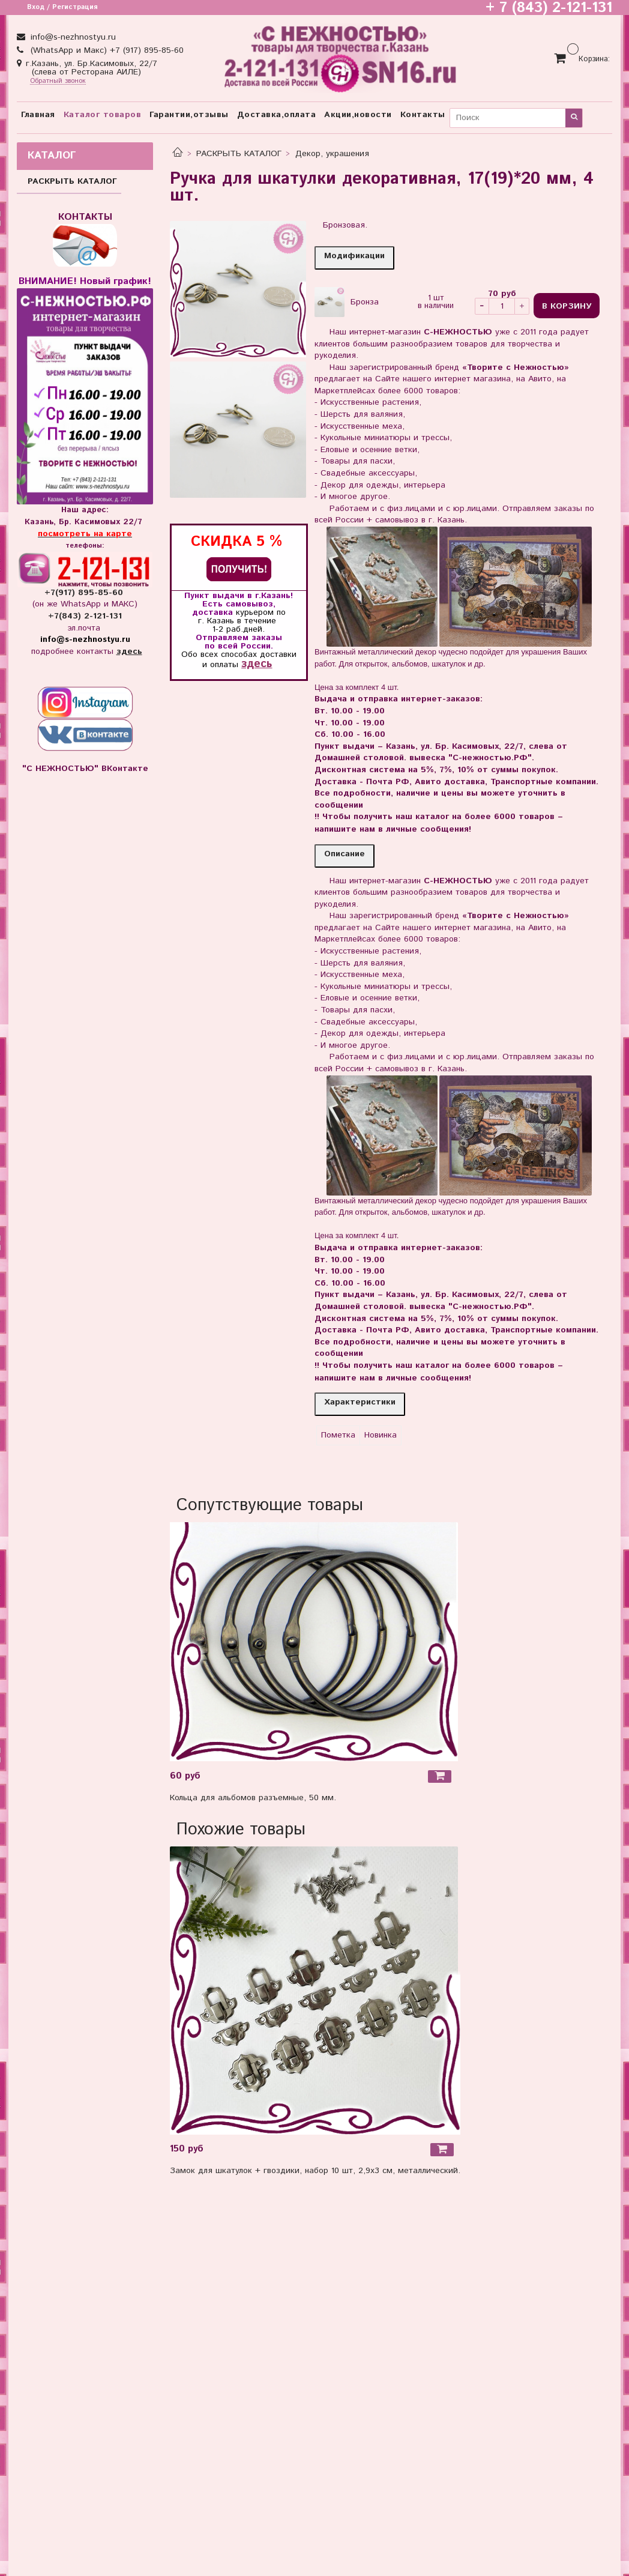 This screenshot has width=629, height=2576. I want to click on Доставка,оплата, so click(276, 115).